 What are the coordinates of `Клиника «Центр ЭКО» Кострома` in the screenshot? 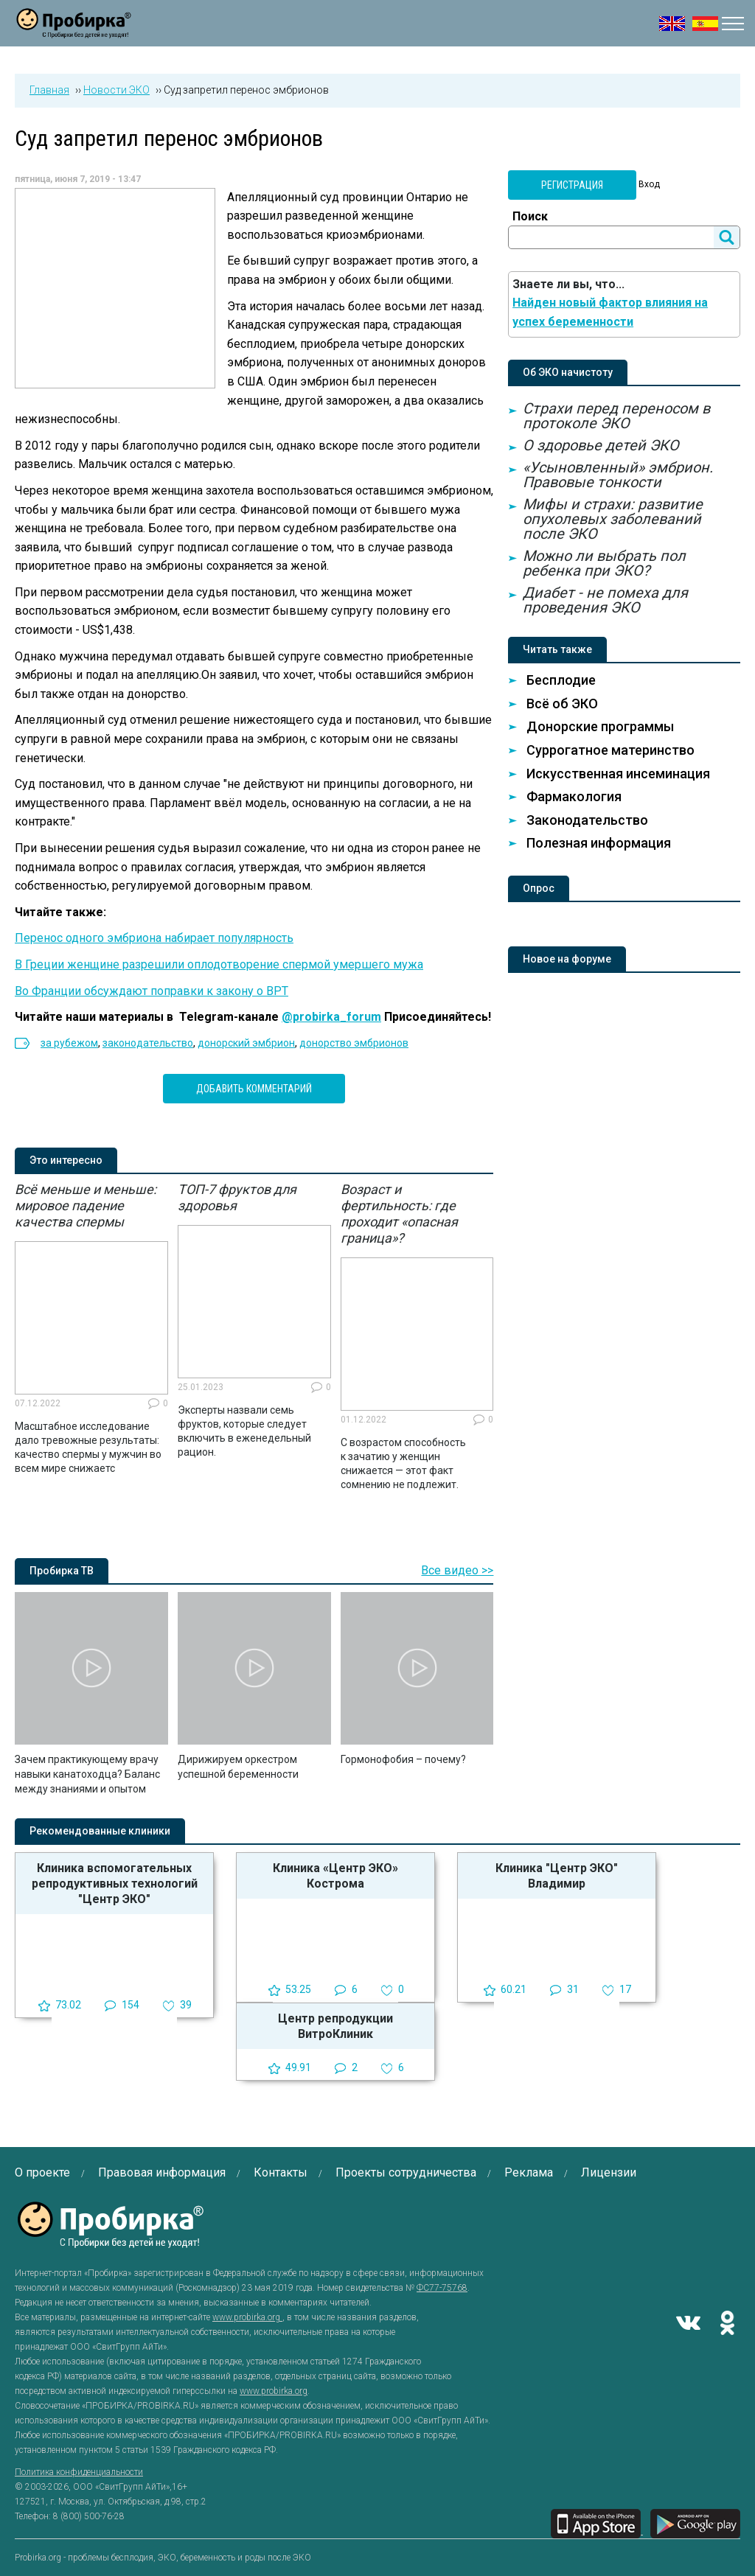 It's located at (335, 1876).